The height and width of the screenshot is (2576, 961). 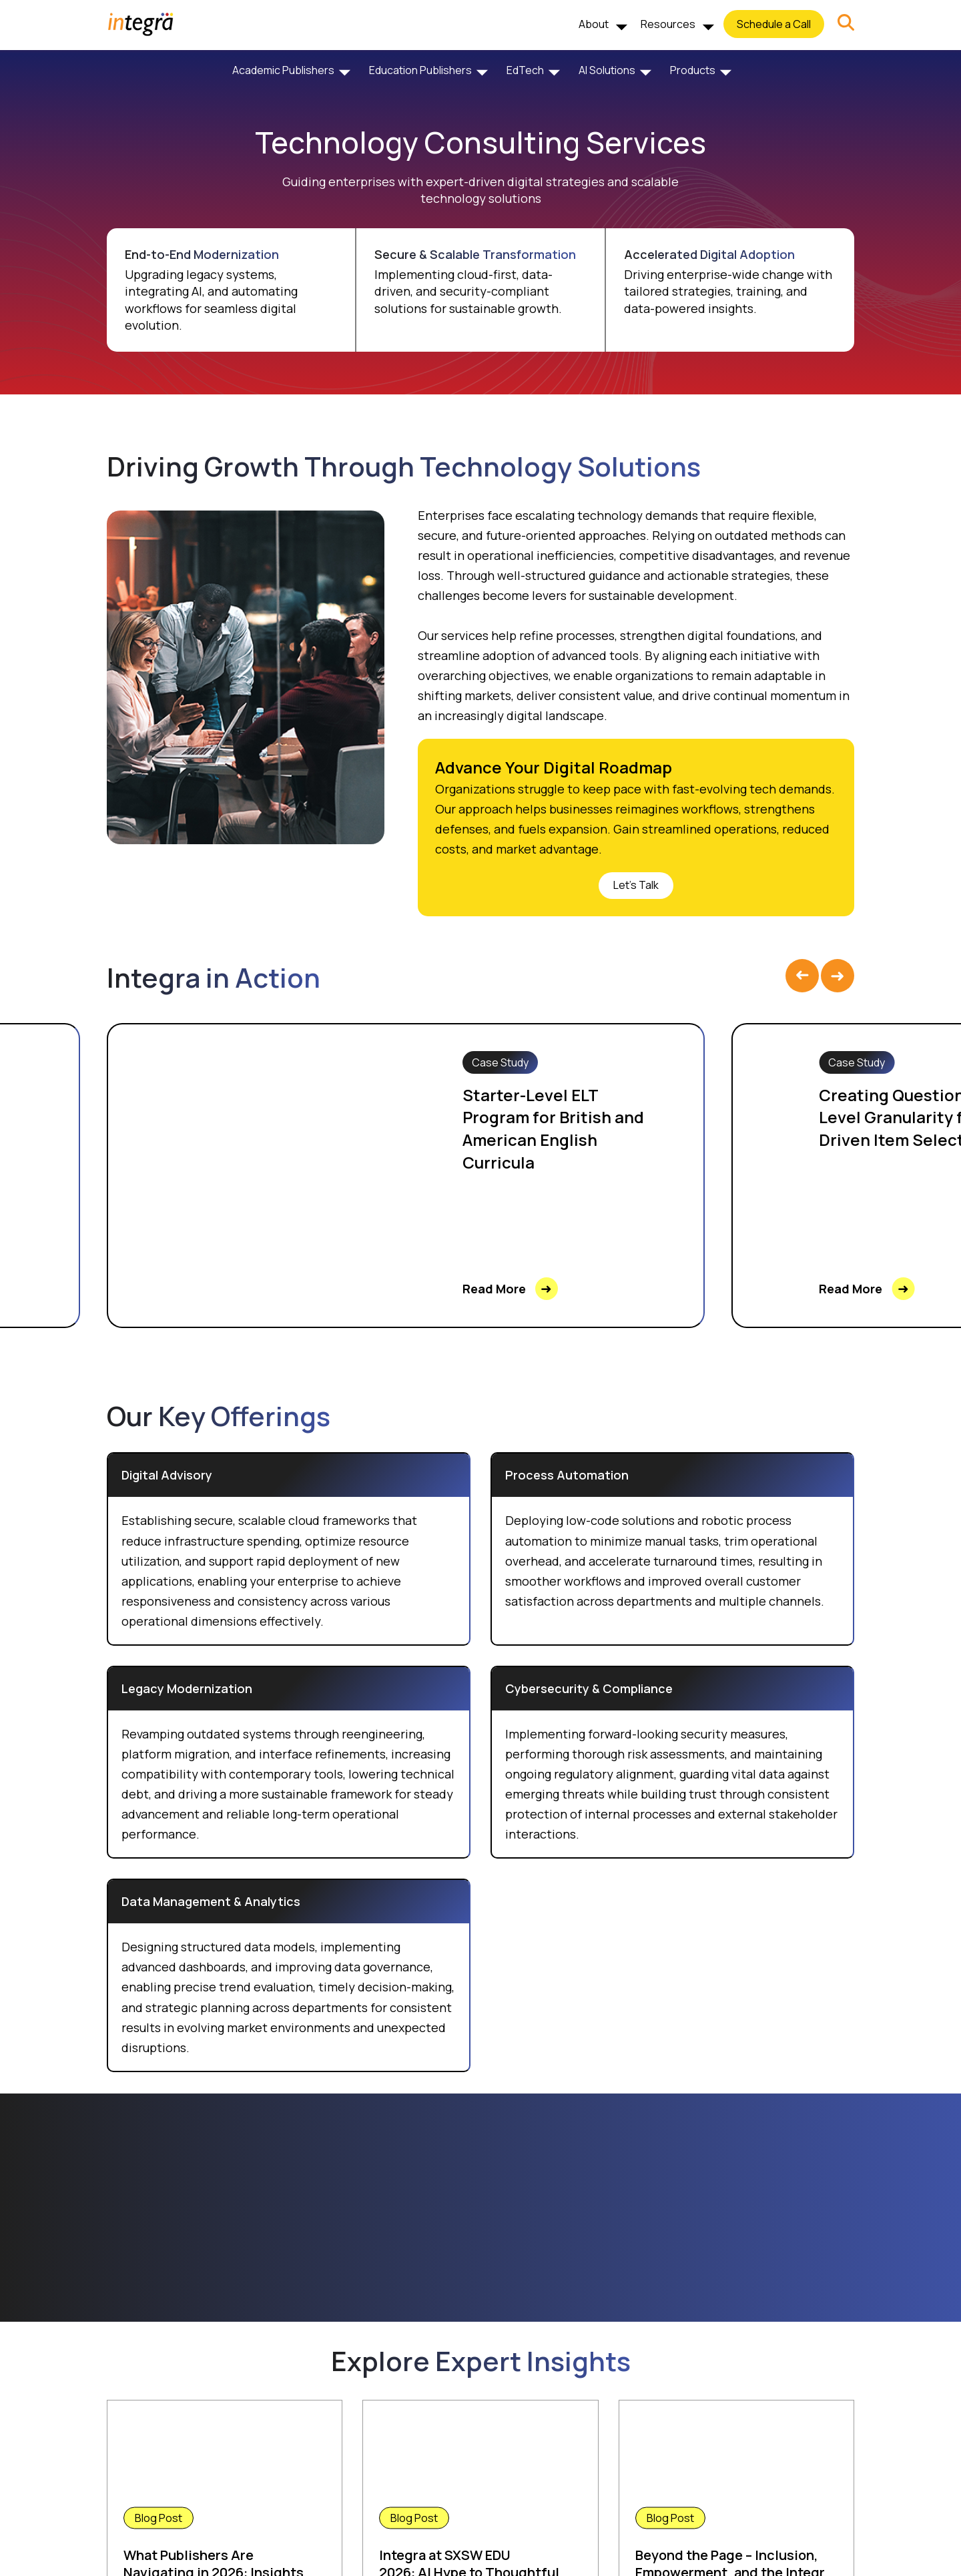 What do you see at coordinates (668, 24) in the screenshot?
I see `Resources` at bounding box center [668, 24].